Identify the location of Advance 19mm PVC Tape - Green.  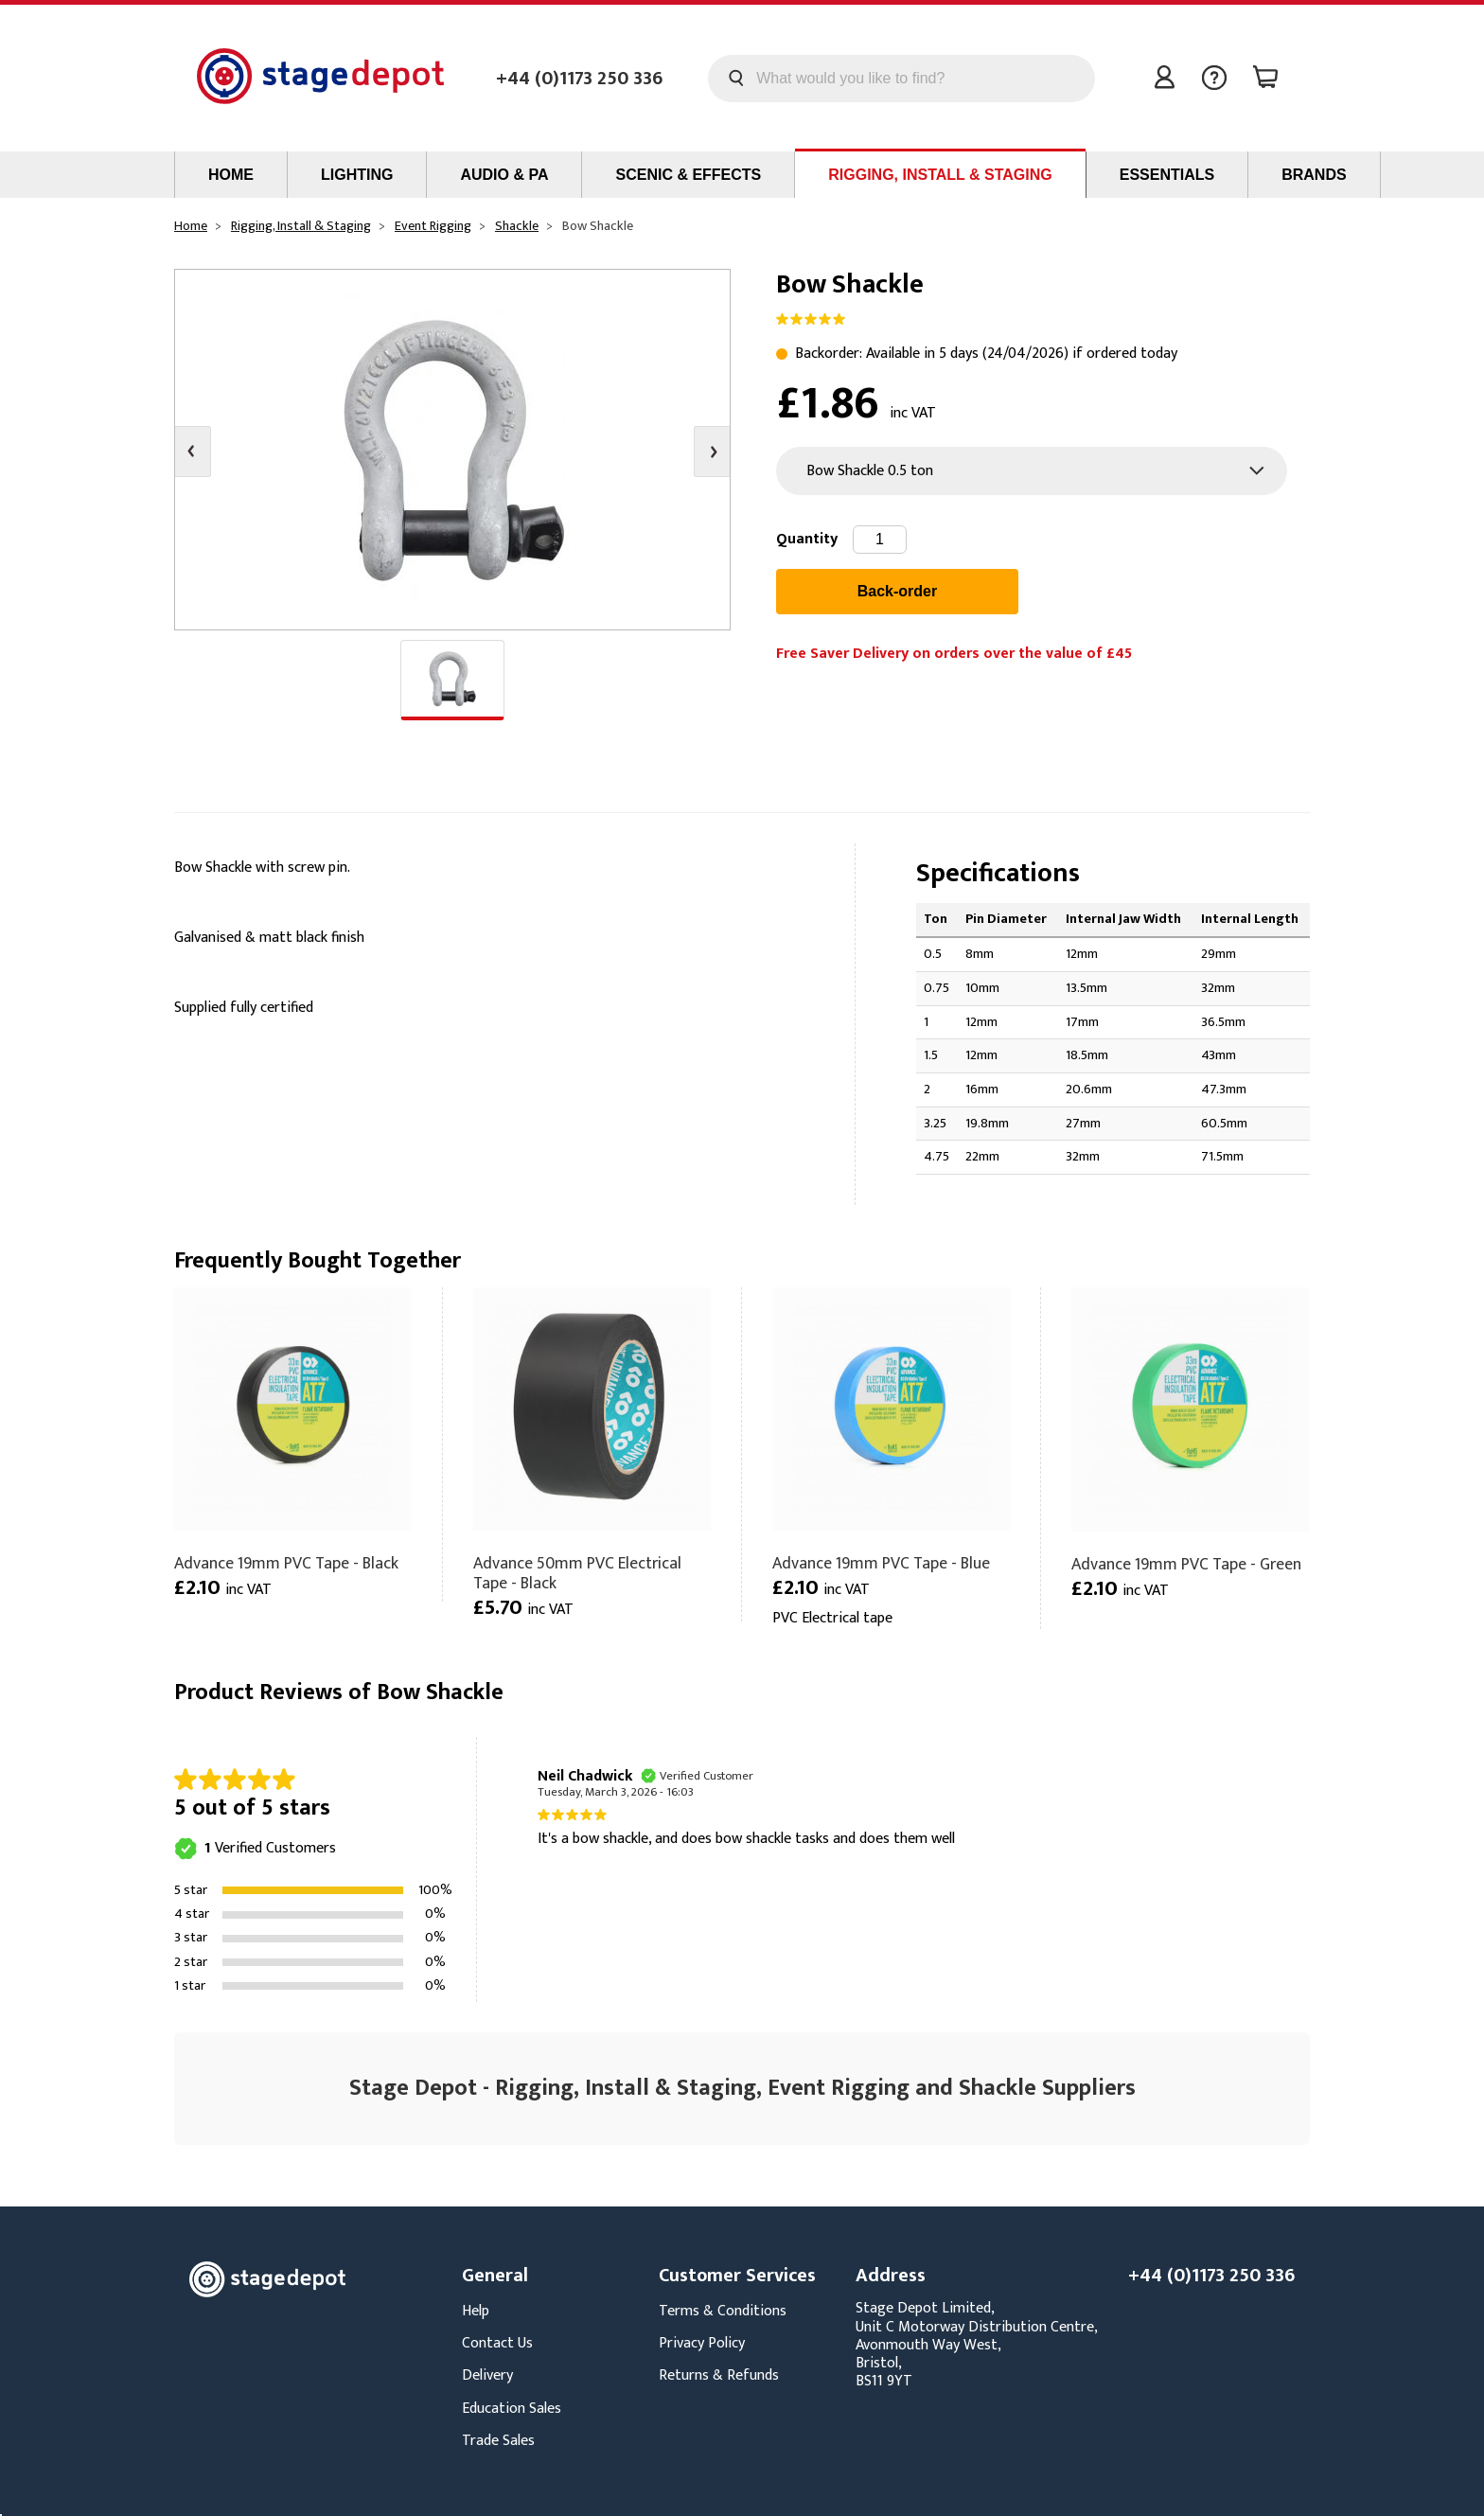
(1186, 1564).